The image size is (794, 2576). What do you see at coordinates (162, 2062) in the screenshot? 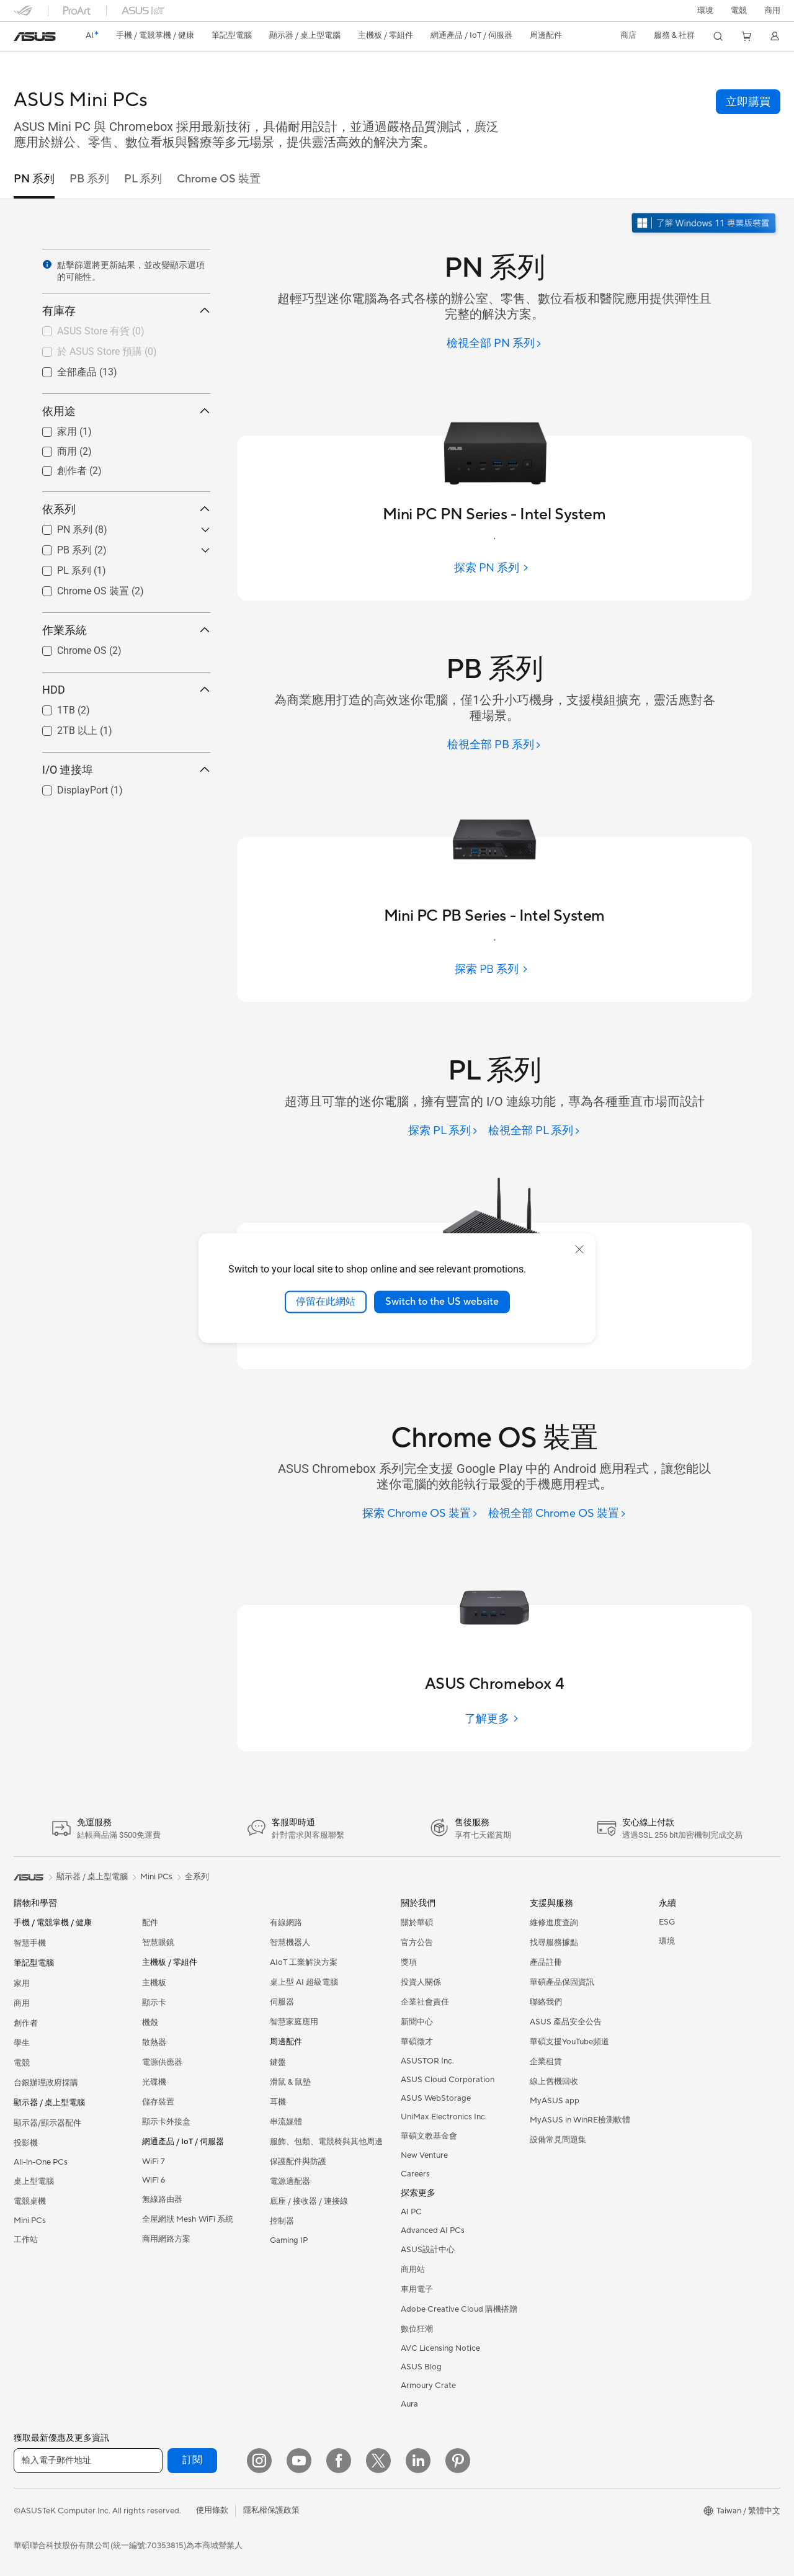
I see `電源供應器` at bounding box center [162, 2062].